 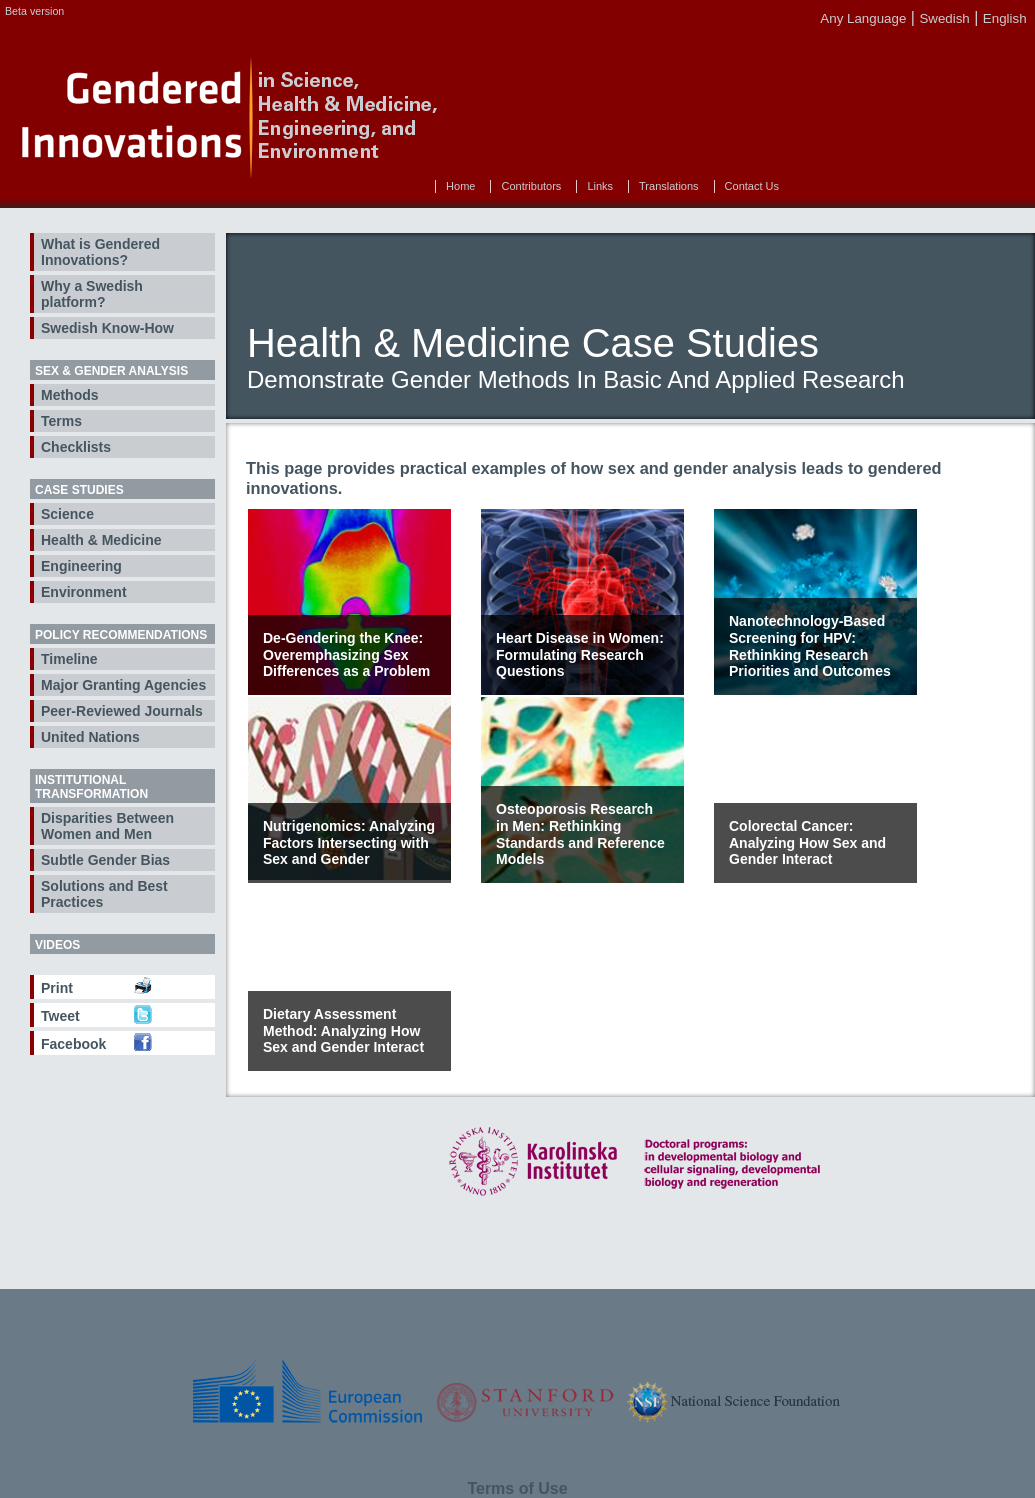 I want to click on Dietary Assessment Method: Analyzing How Sex and Gender Interact, so click(x=343, y=1031).